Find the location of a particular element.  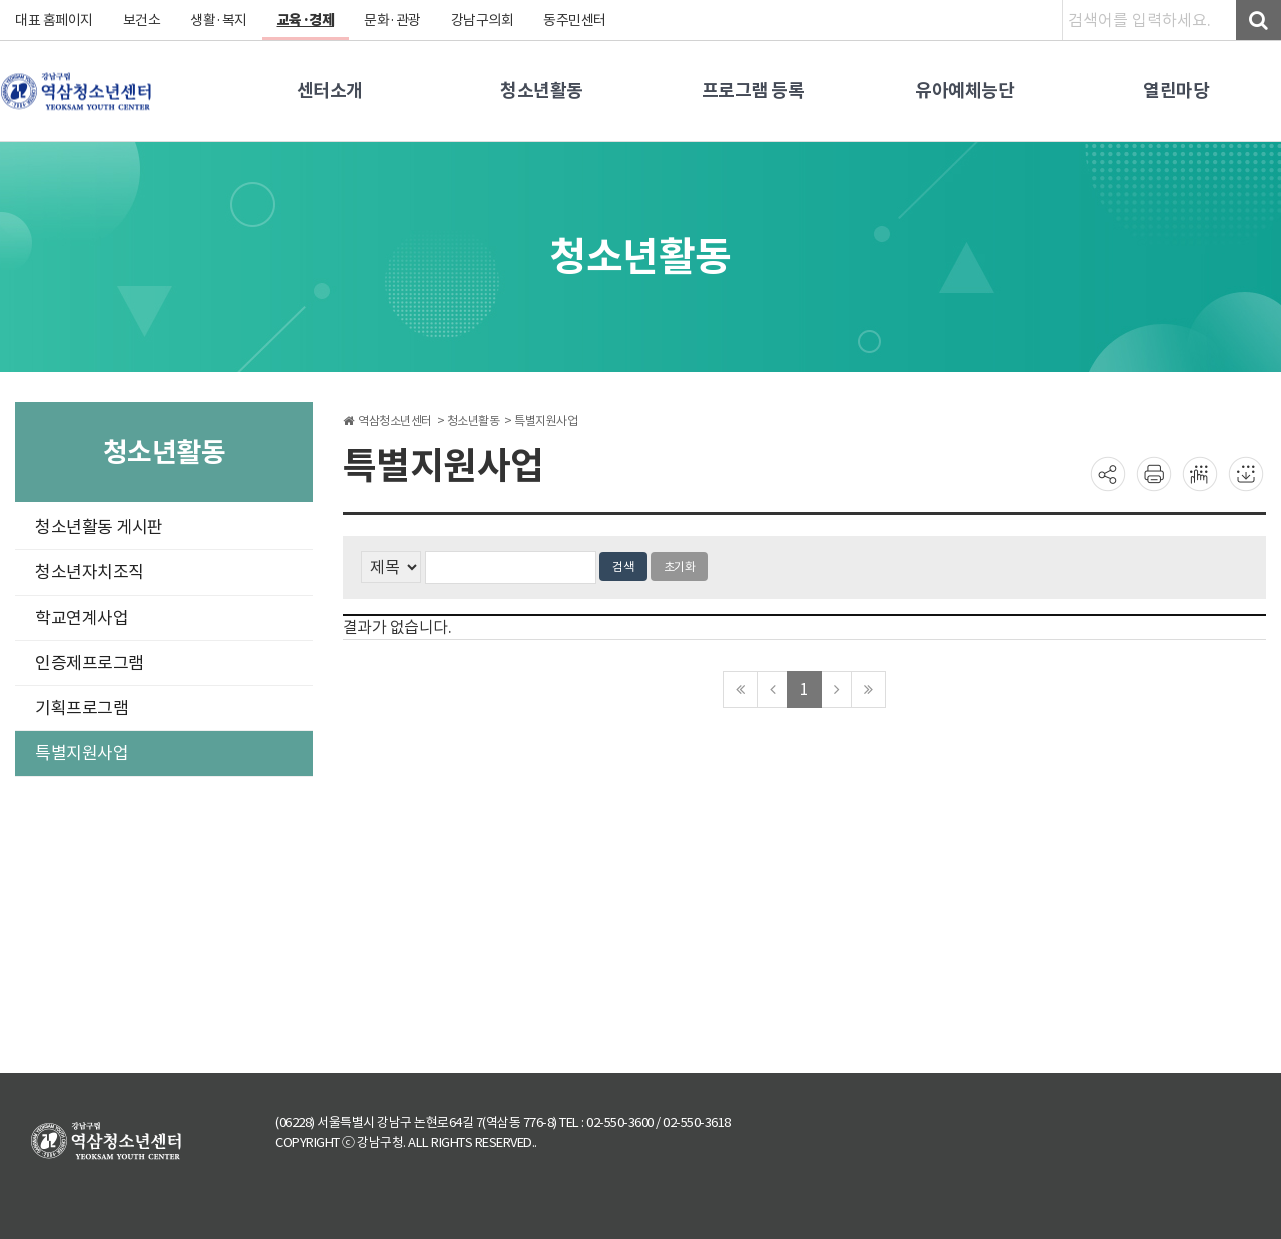

대표 홈페이지 is located at coordinates (54, 20).